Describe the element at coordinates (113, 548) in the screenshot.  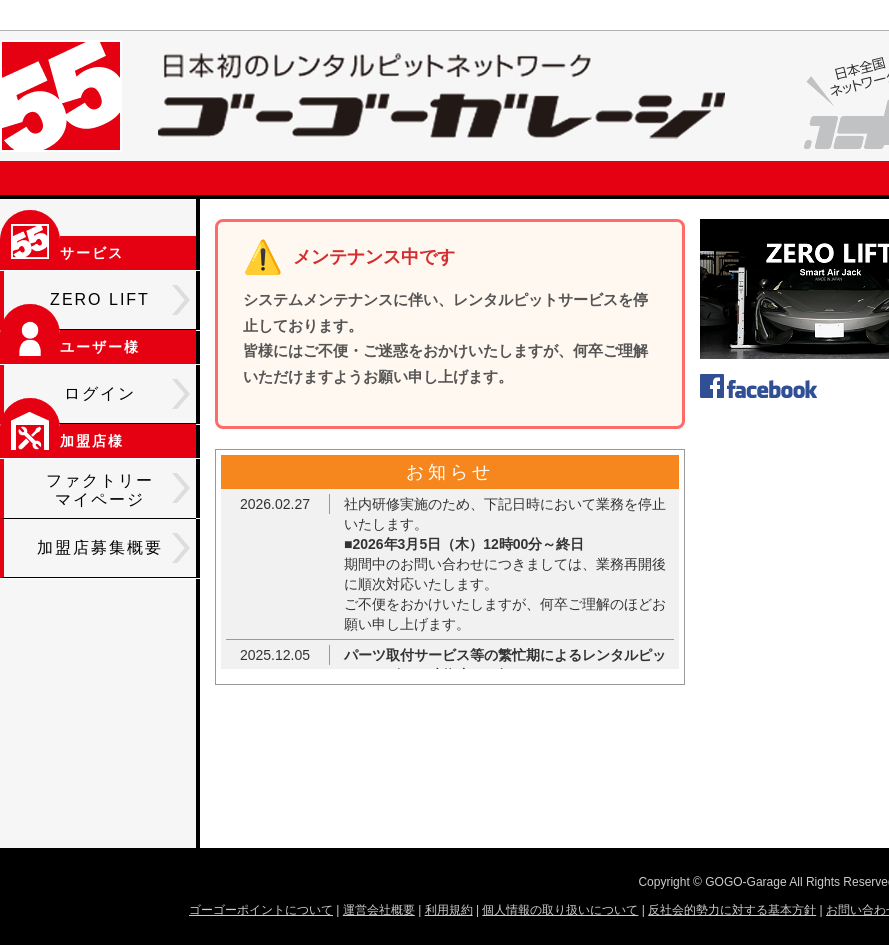
I see `加盟店募集概要` at that location.